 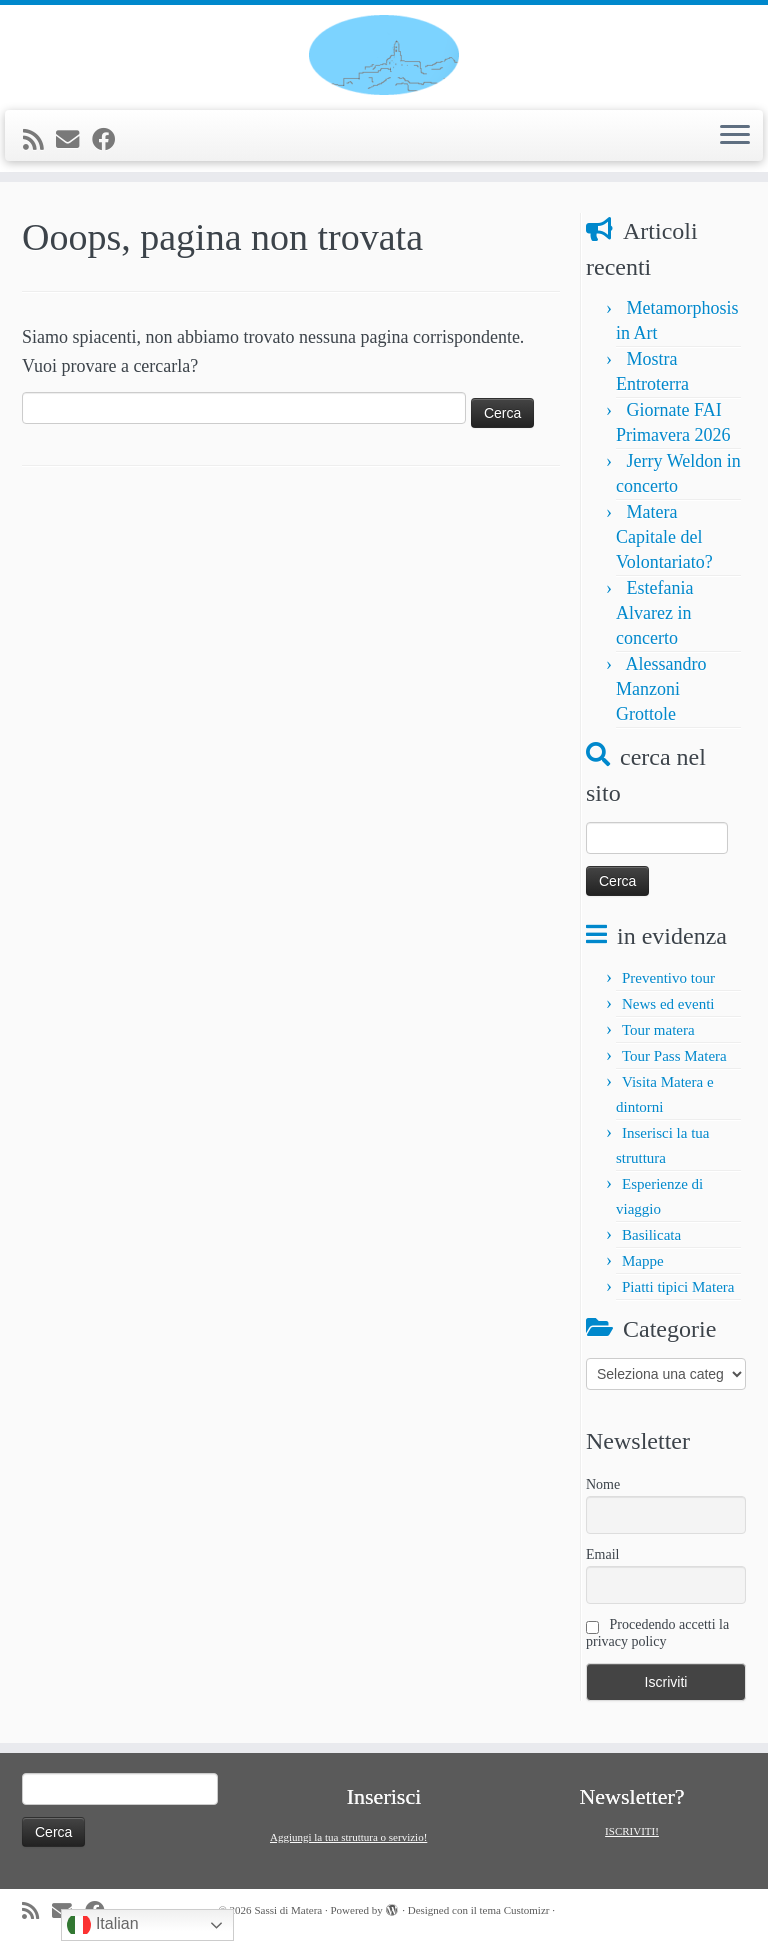 I want to click on Procedendo accetti la privacy policy, so click(x=657, y=1633).